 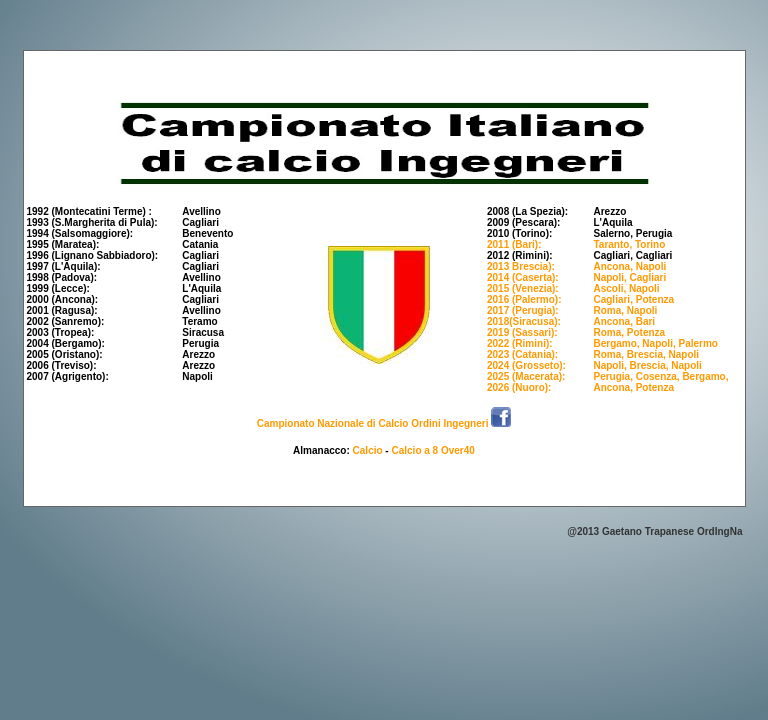 I want to click on Cagliari, Potenza, so click(x=633, y=299).